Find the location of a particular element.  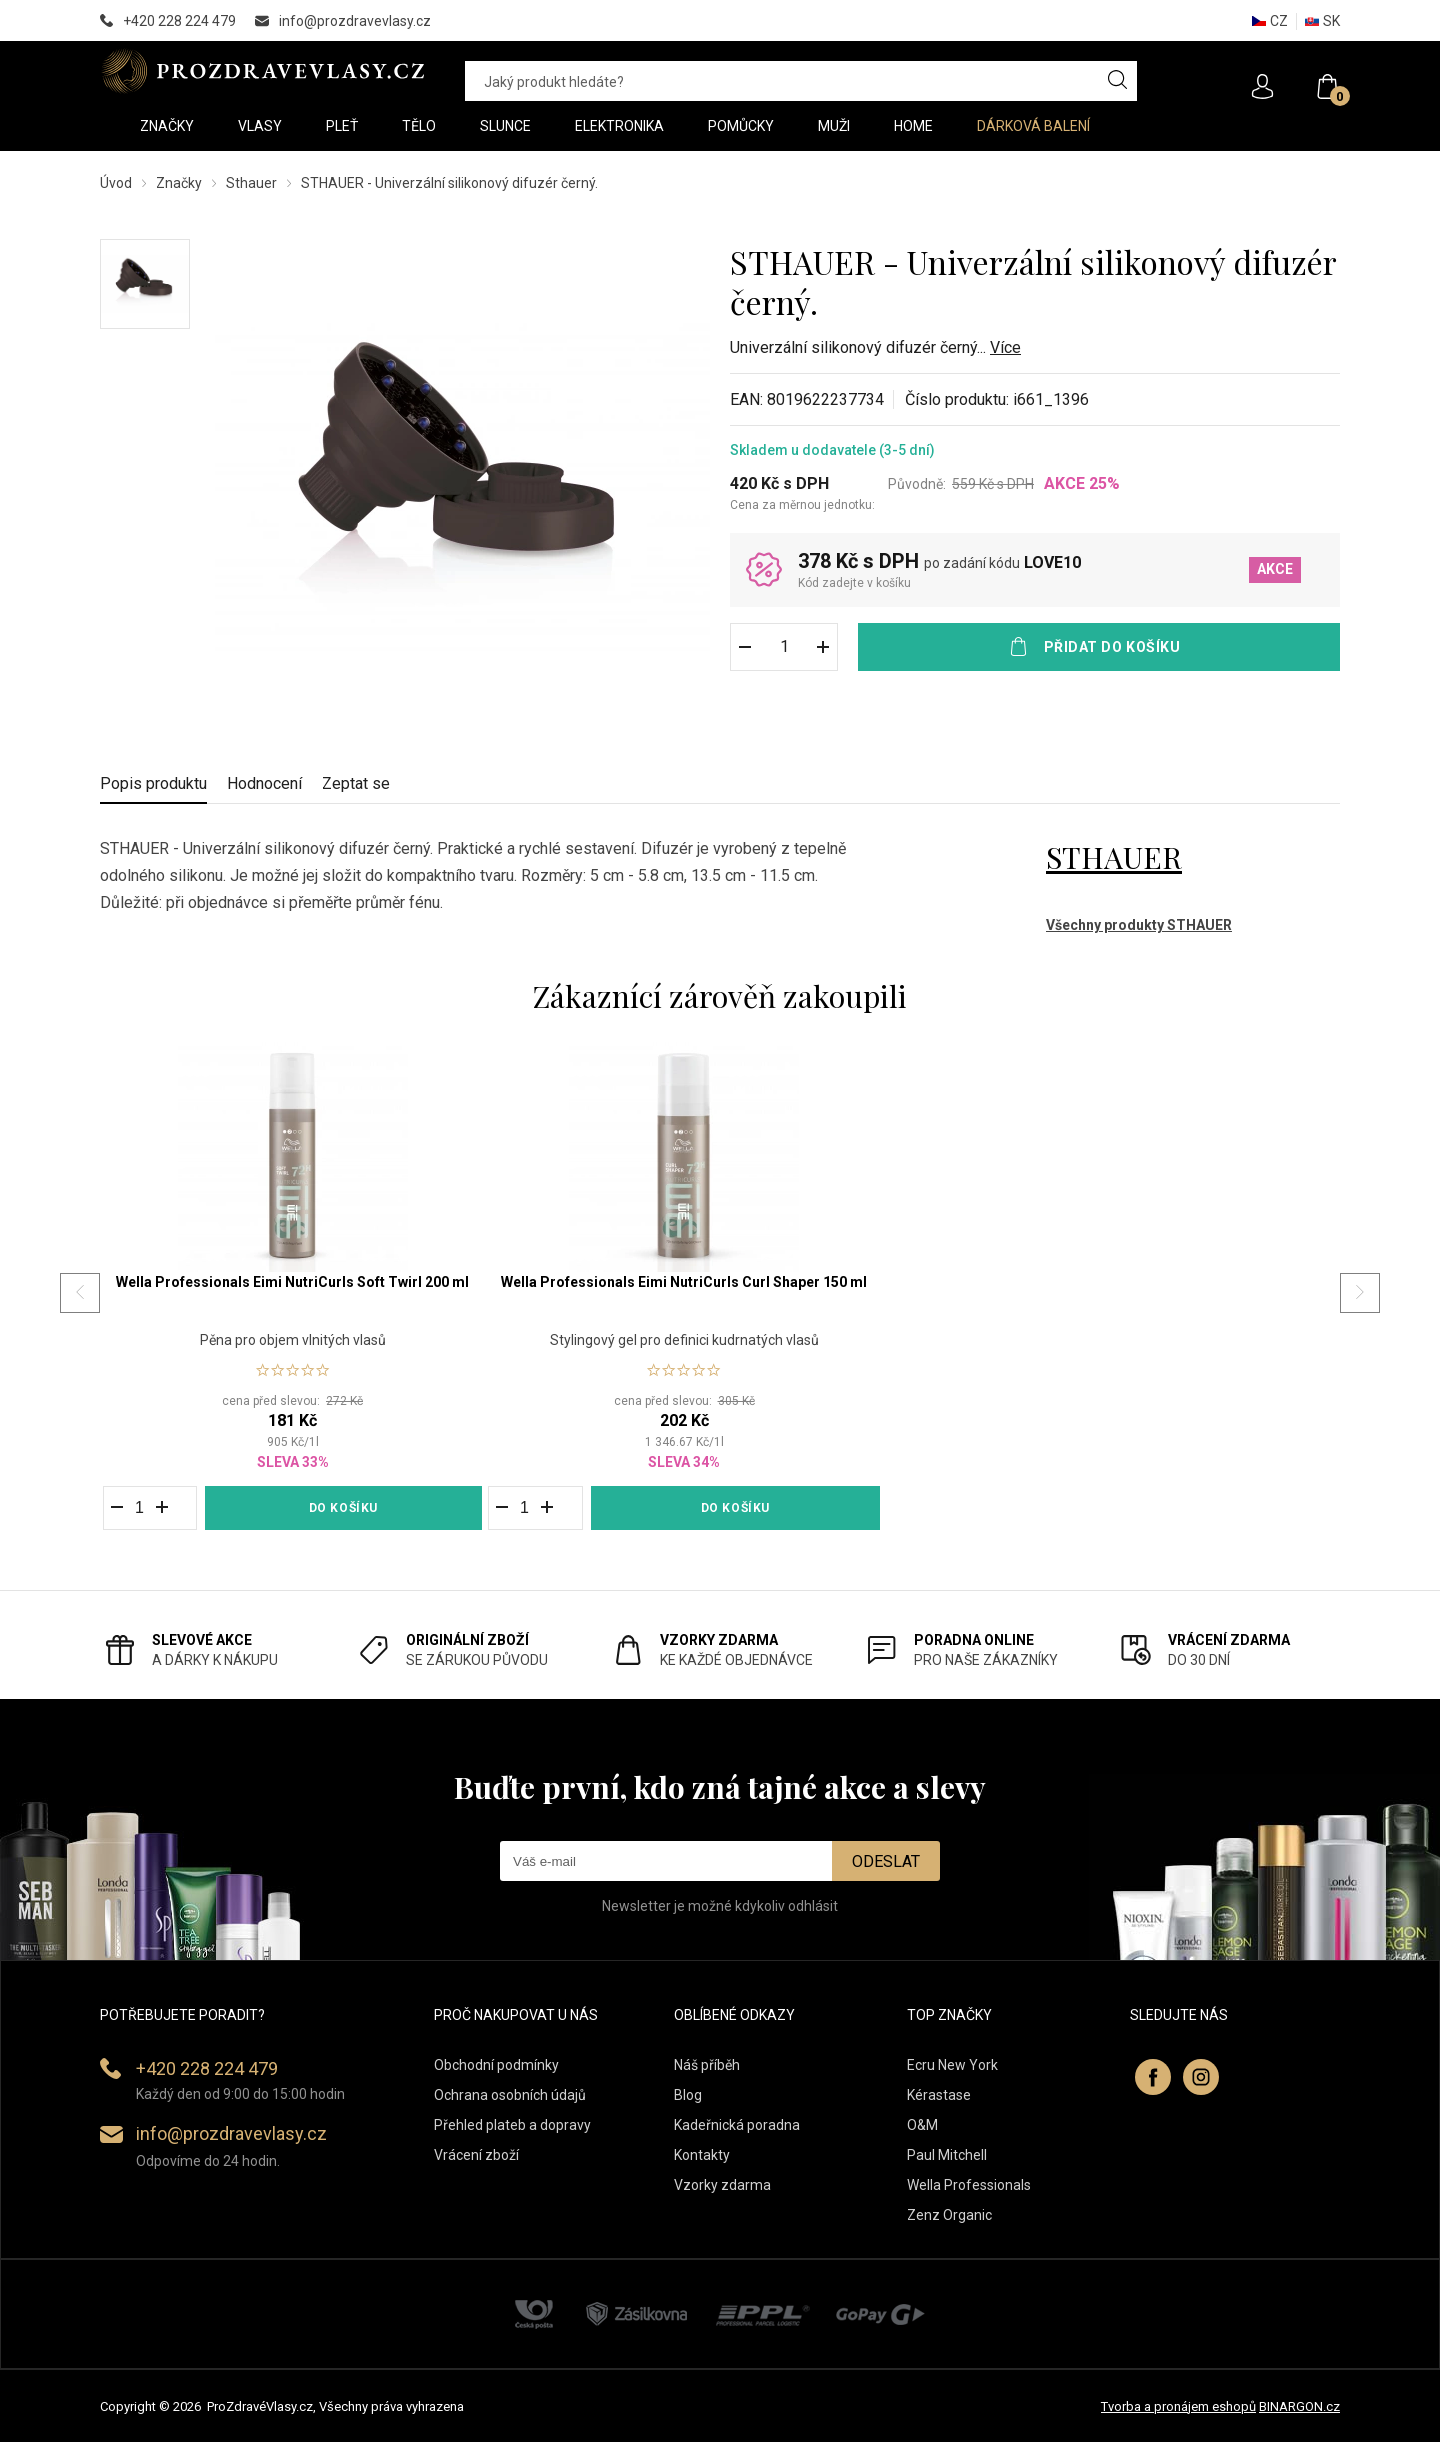

Všechny produkty STHAUER is located at coordinates (1139, 925).